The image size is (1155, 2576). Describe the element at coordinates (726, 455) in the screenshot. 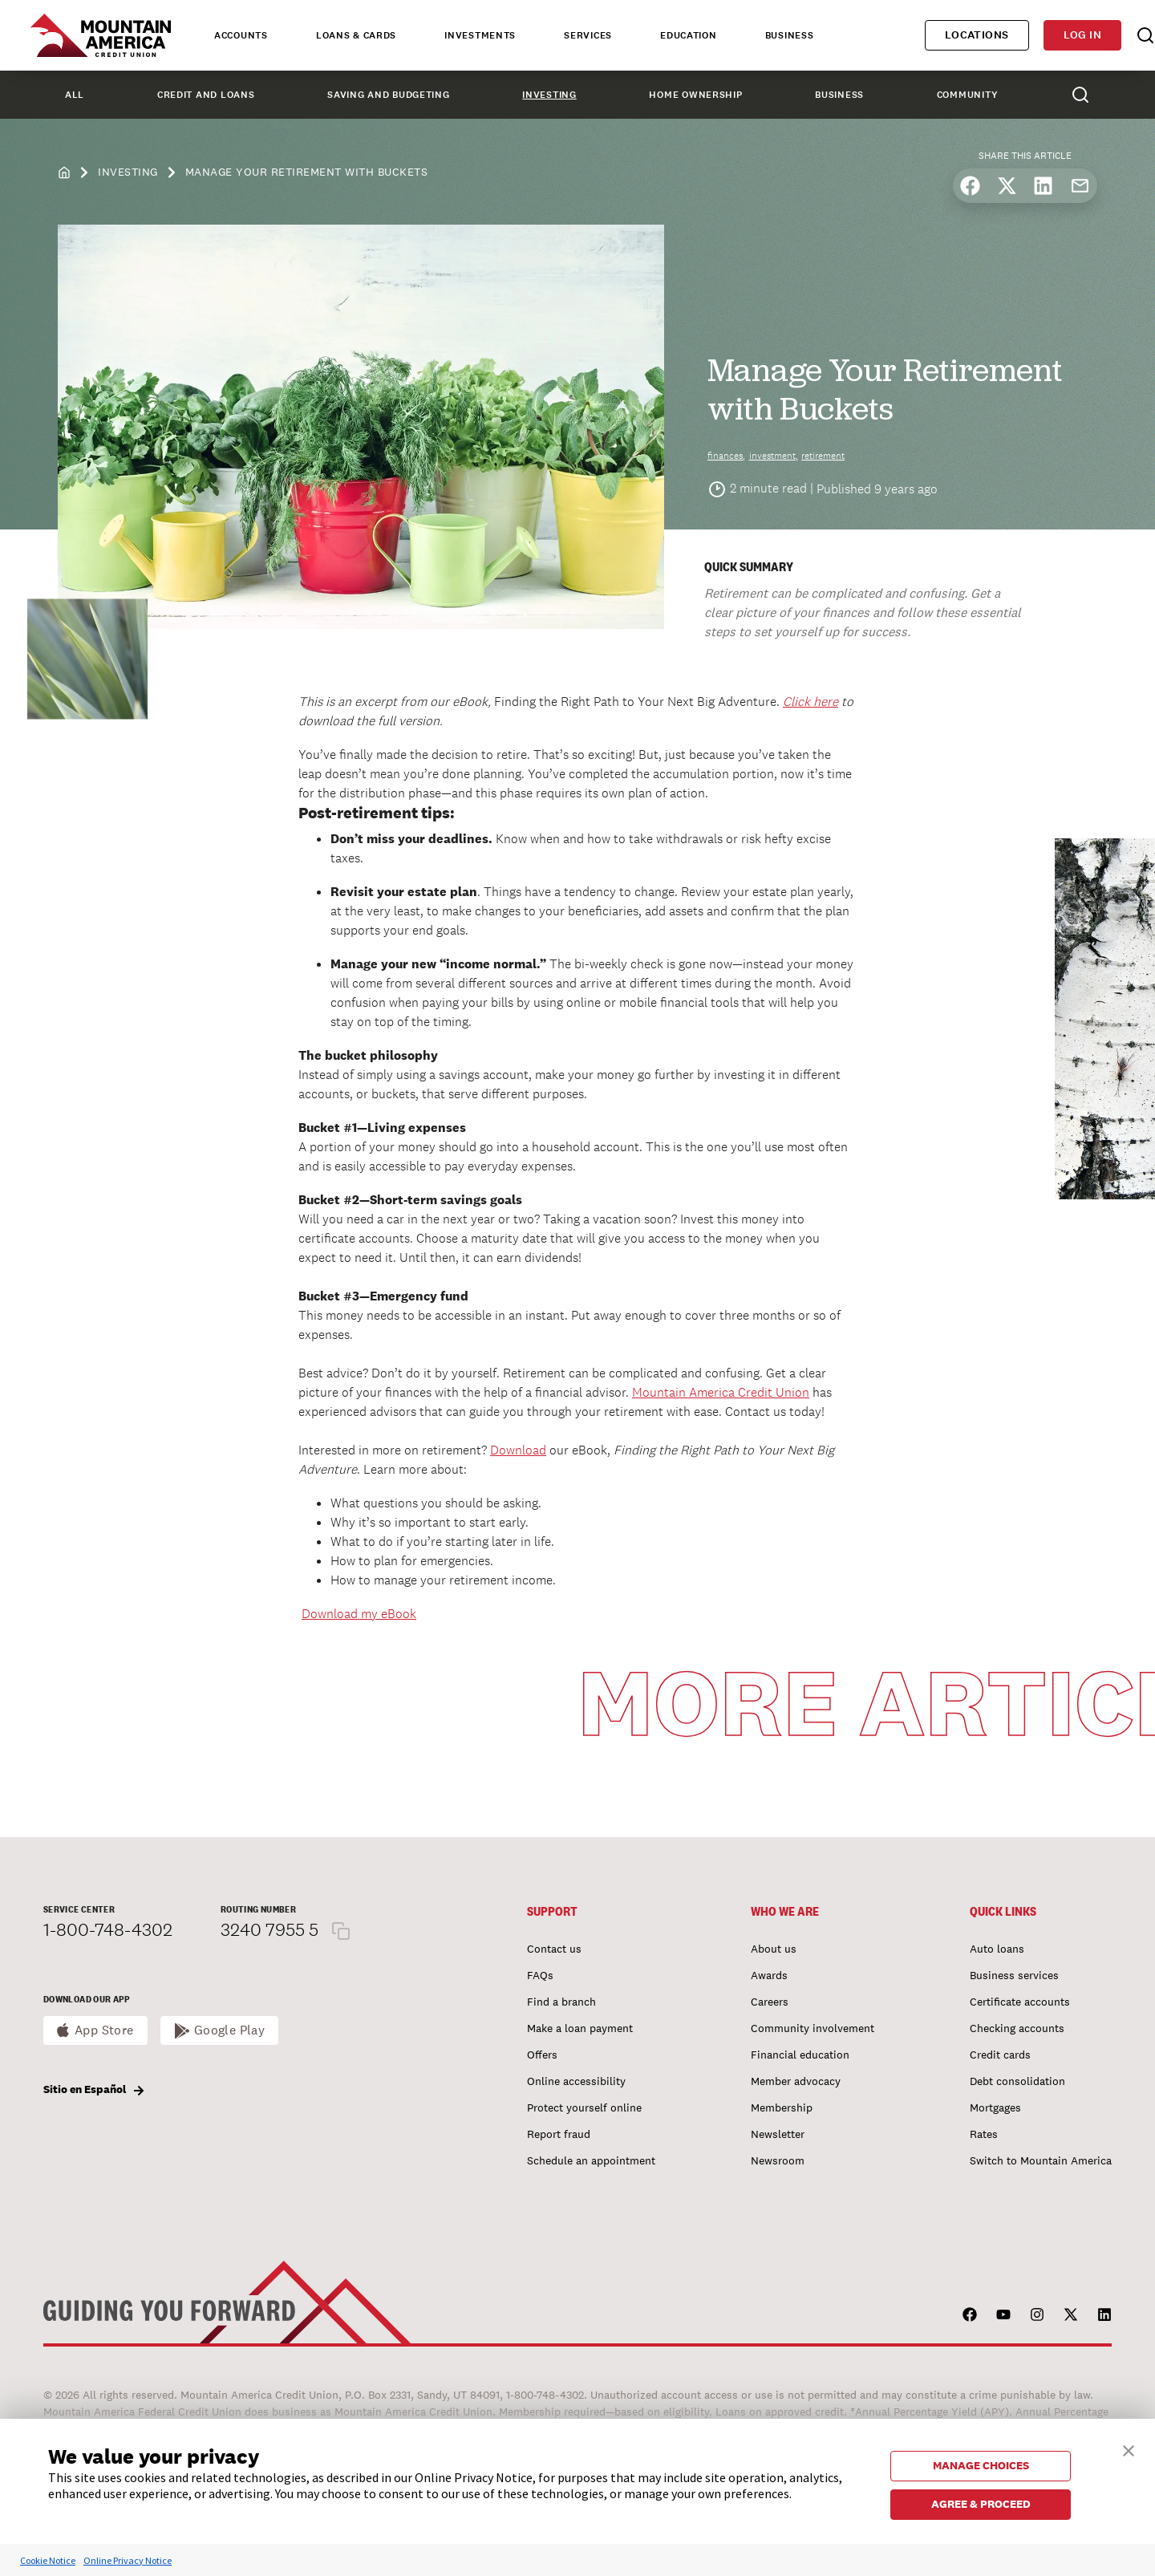

I see `finances,` at that location.